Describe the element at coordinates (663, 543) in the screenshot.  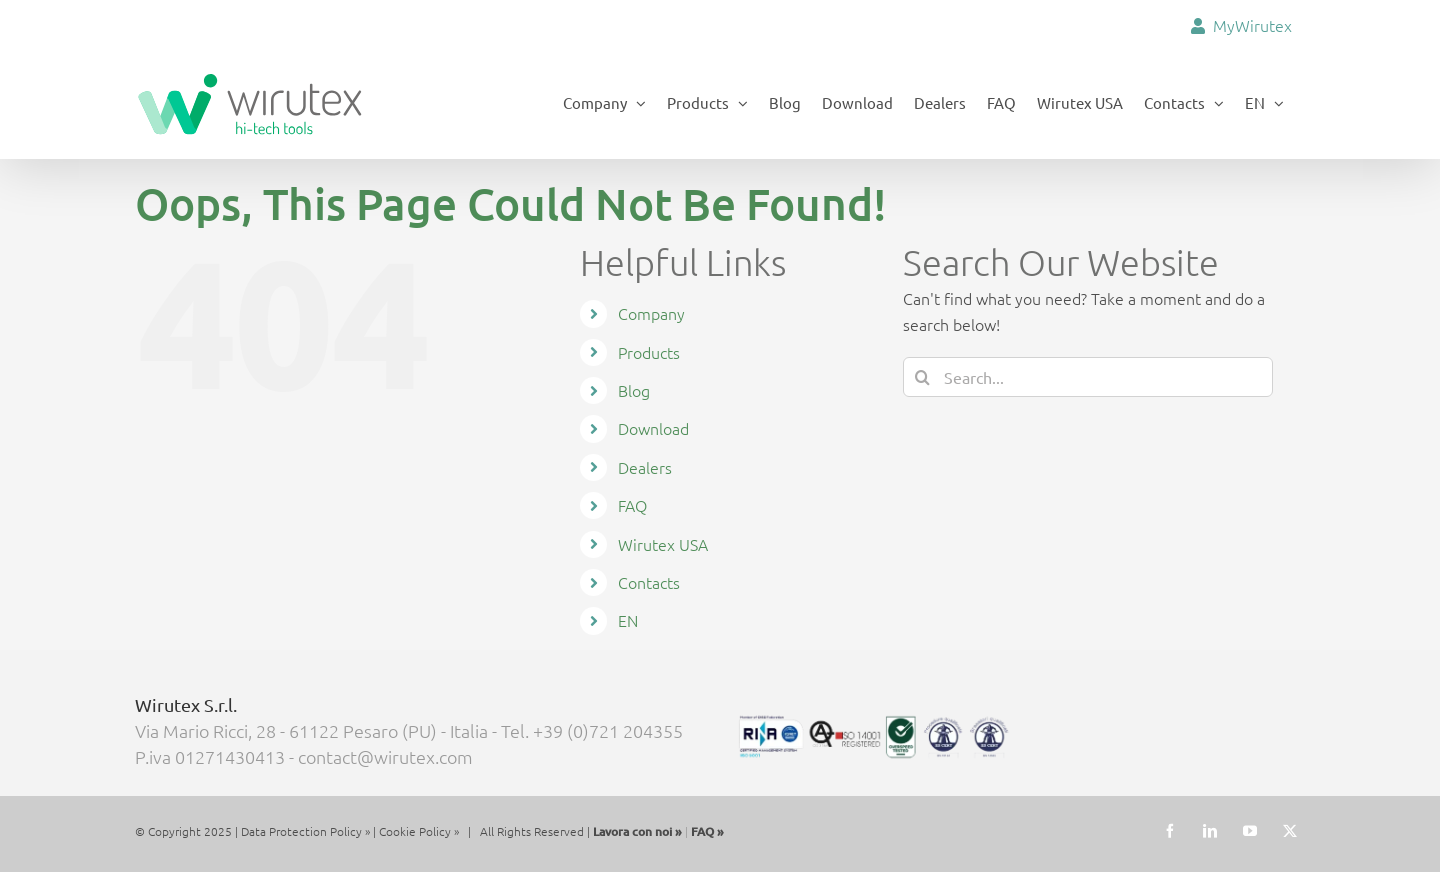
I see `Wirutex USA` at that location.